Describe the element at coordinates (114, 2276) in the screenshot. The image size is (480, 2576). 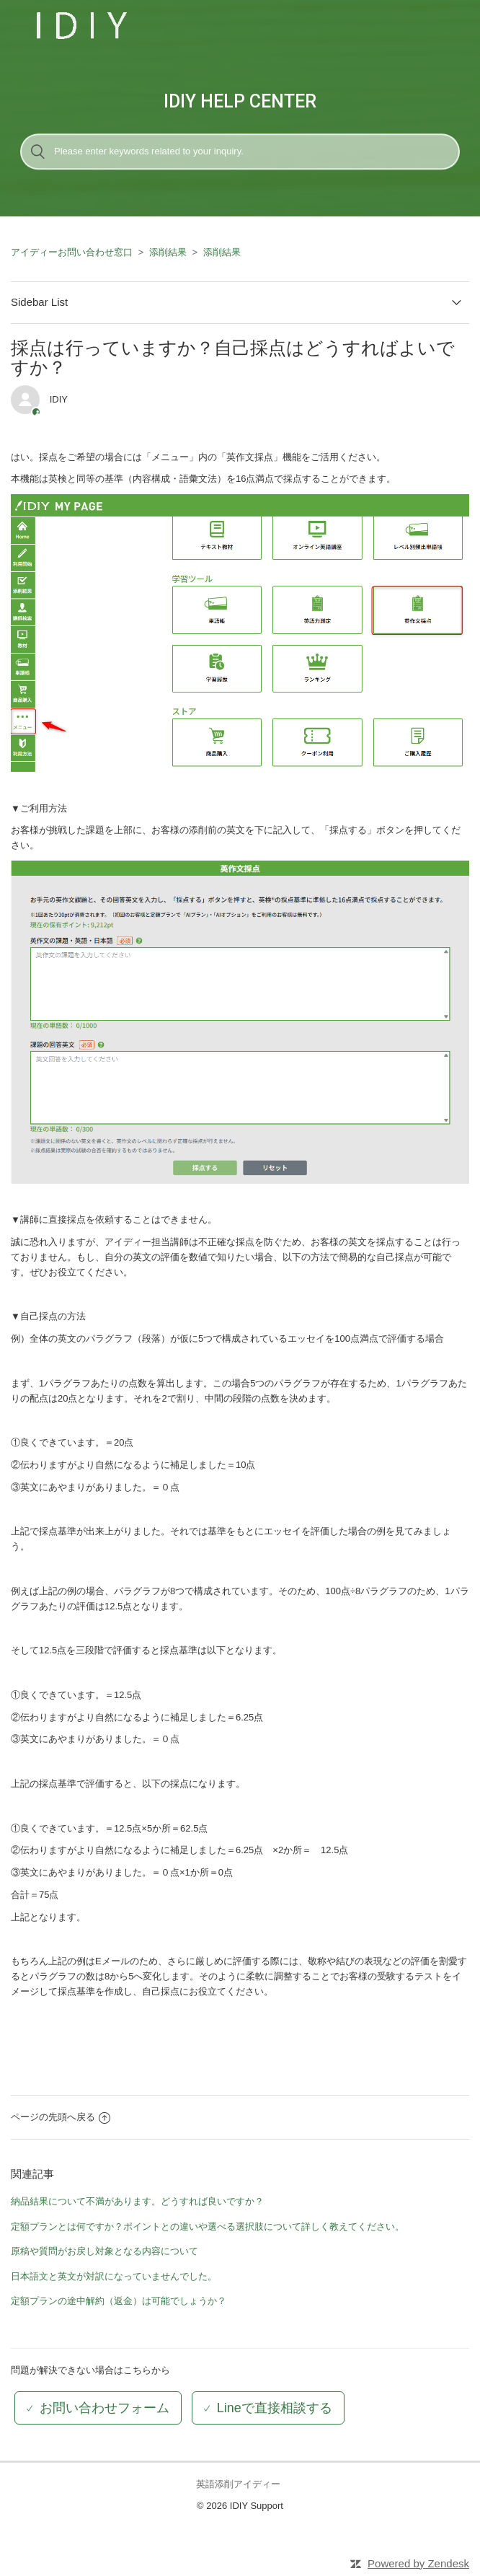
I see `日本語文と英文が対訳になっていませんでした。` at that location.